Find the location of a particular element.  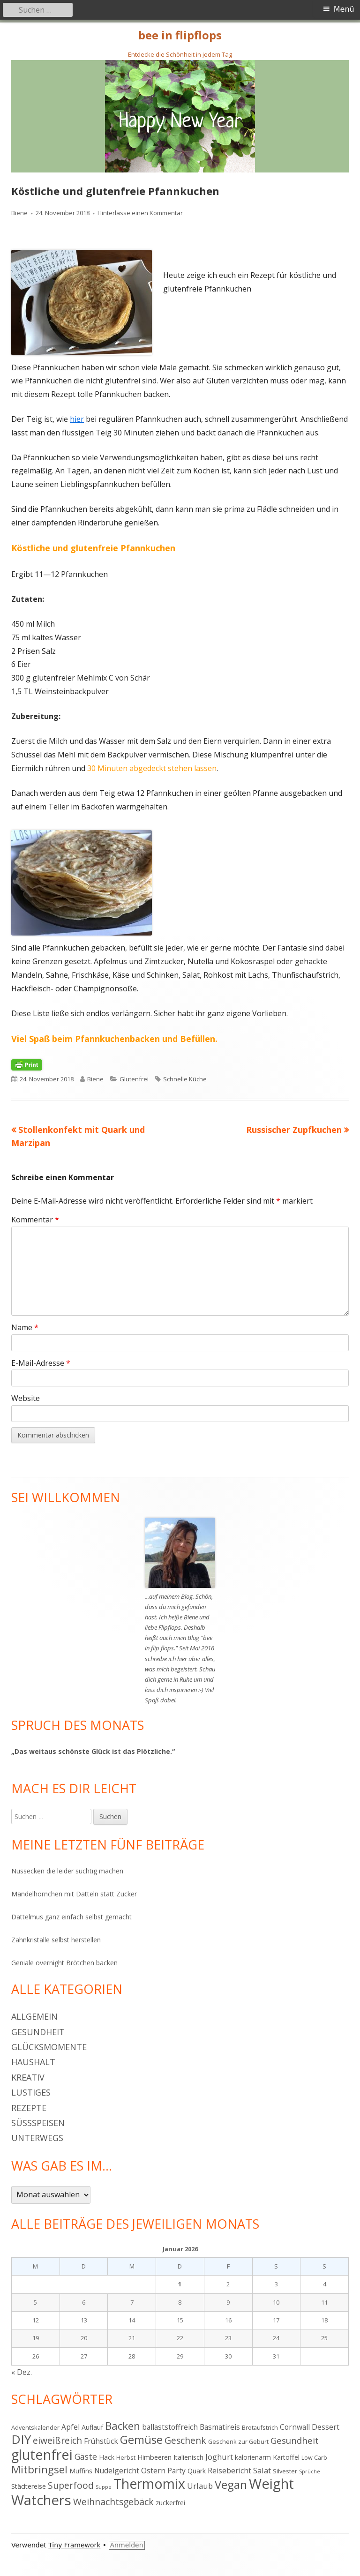

Gesundheit [Gesundheit (9 Einträge)] is located at coordinates (294, 2440).